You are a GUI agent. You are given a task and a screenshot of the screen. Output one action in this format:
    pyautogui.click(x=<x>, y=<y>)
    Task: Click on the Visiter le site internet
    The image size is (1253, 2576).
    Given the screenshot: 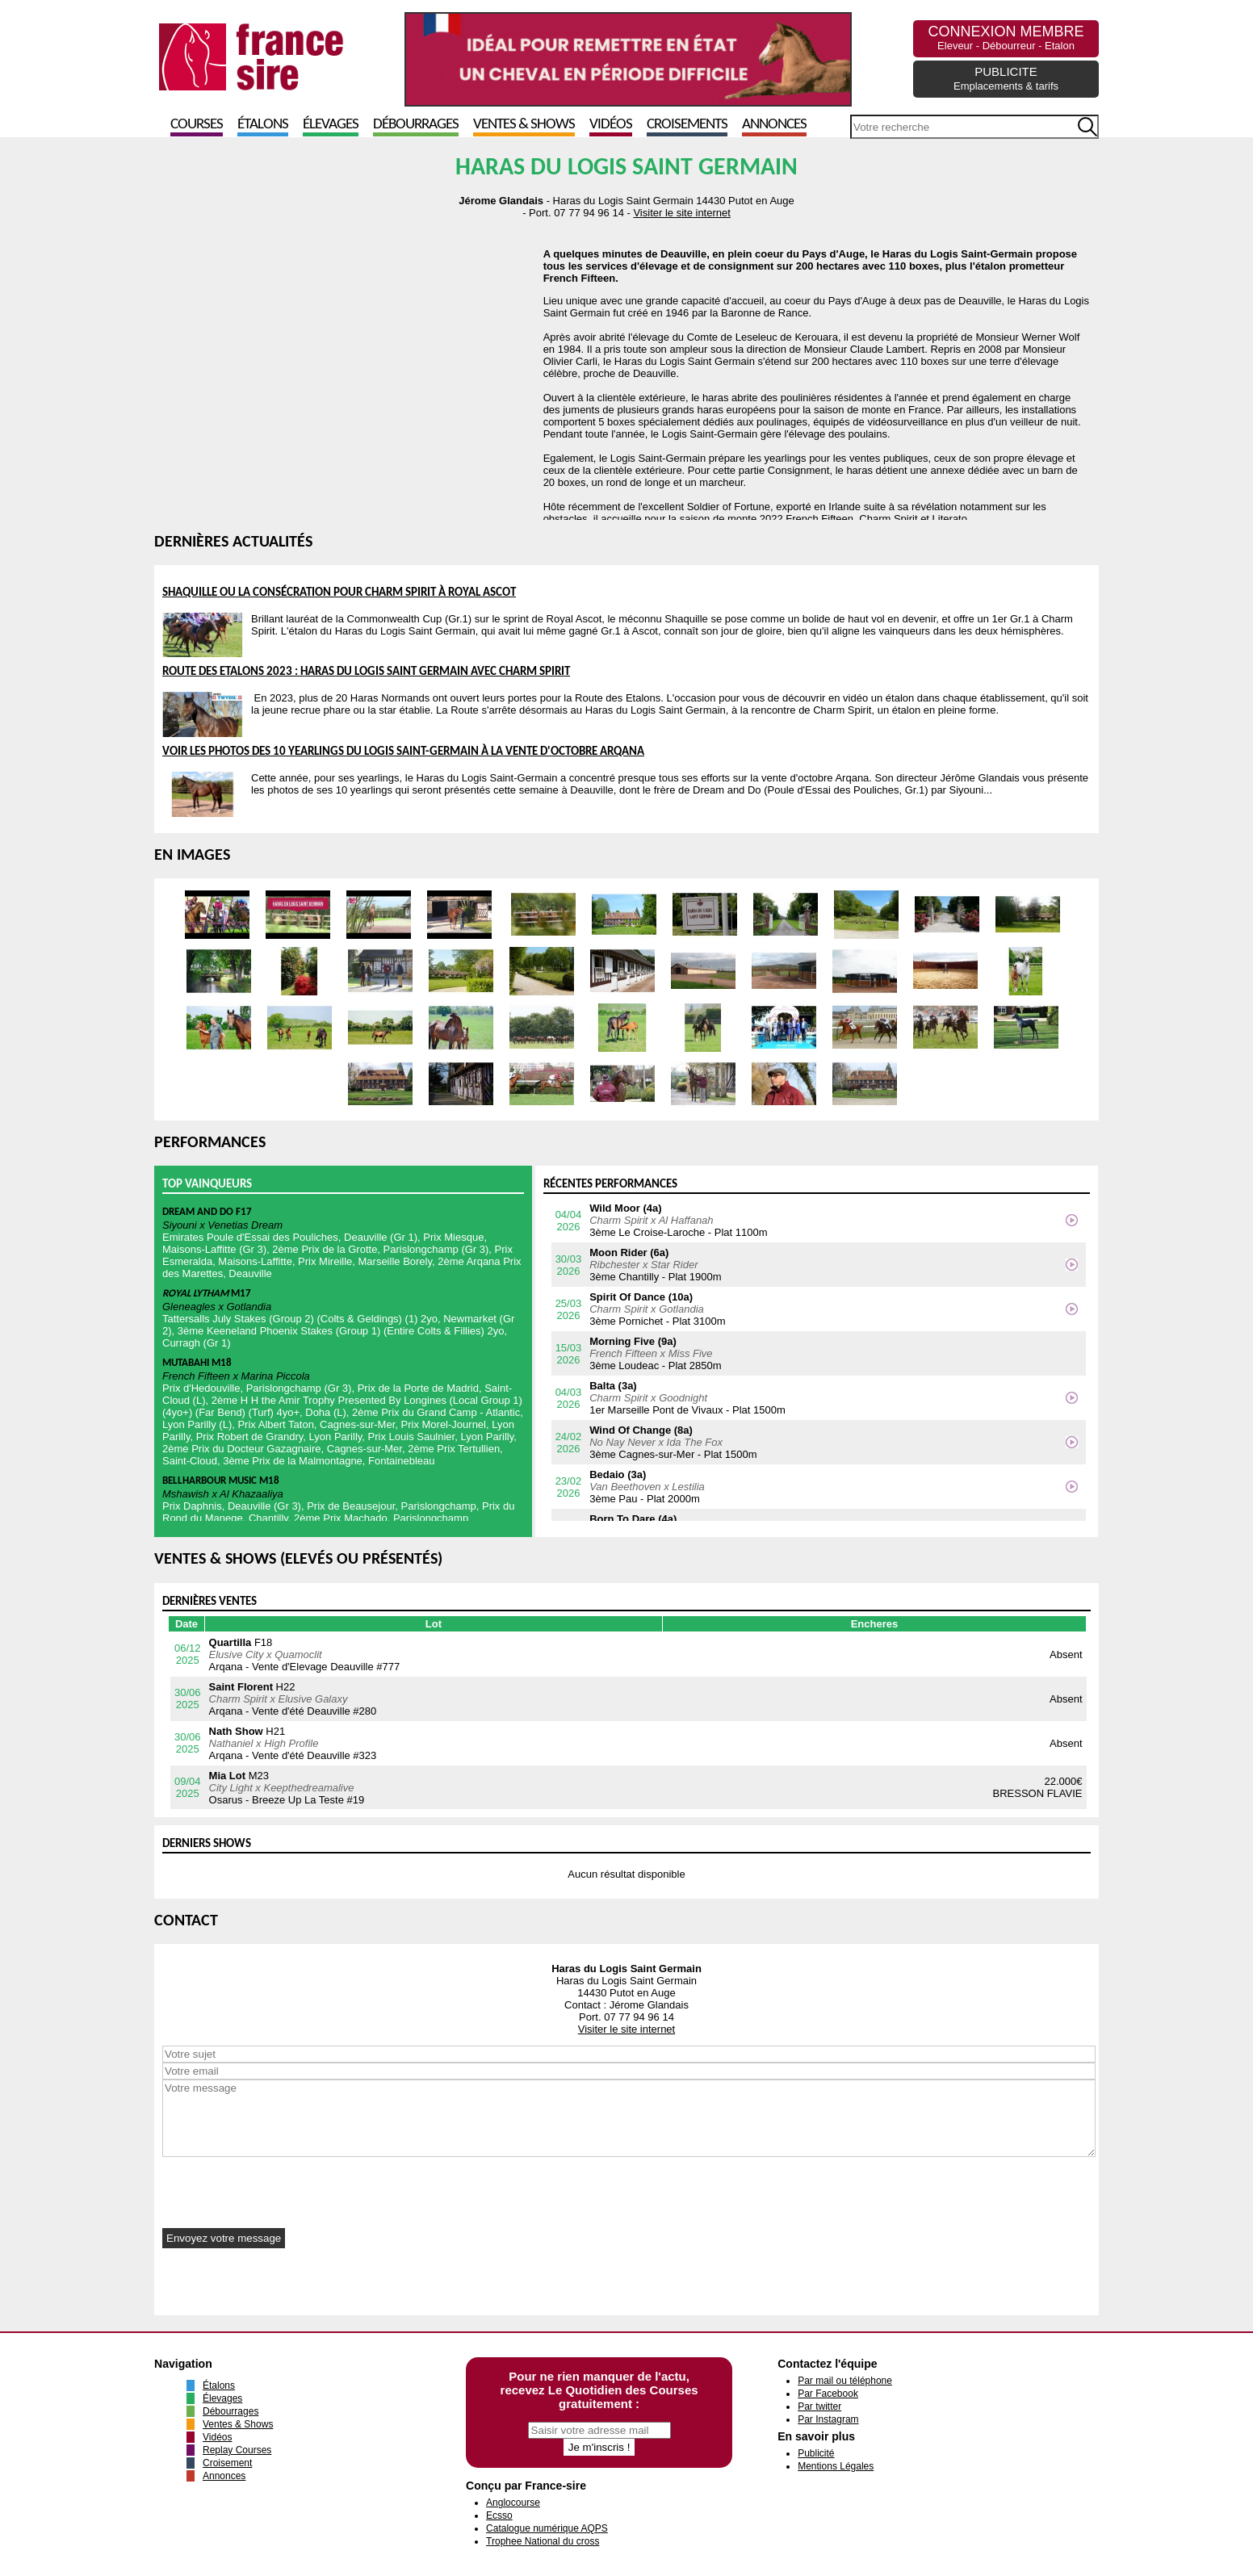 What is the action you would take?
    pyautogui.click(x=681, y=213)
    